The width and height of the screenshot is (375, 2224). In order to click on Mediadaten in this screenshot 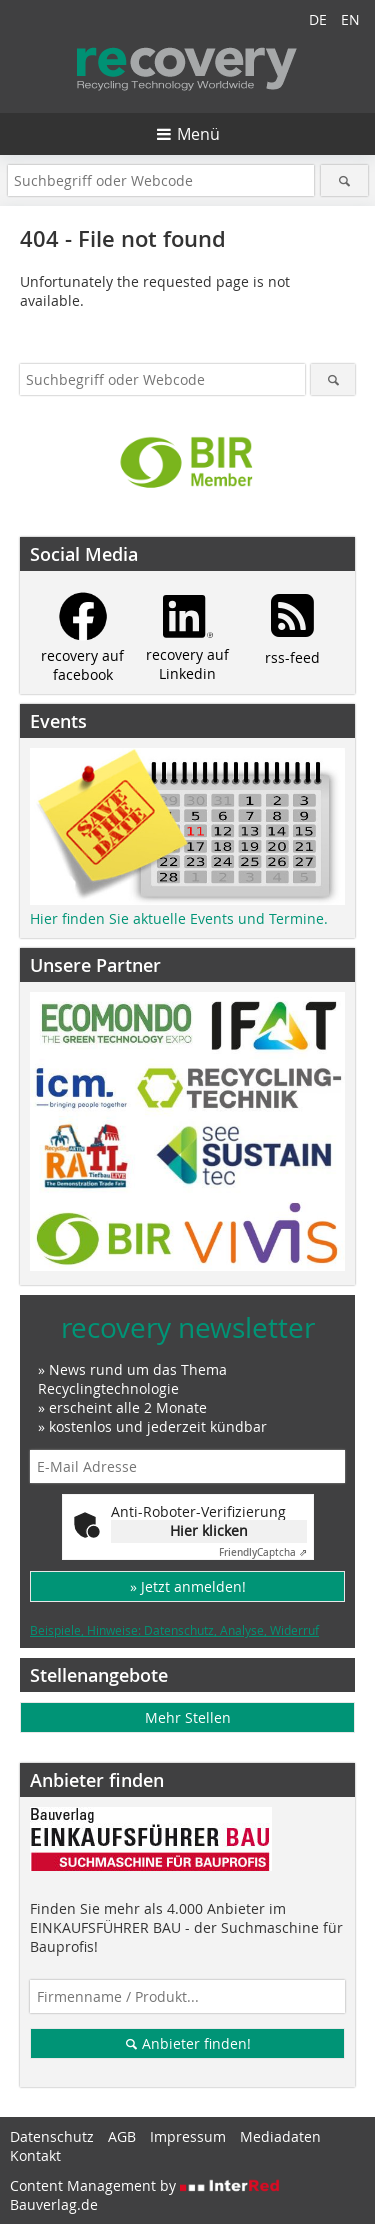, I will do `click(280, 2136)`.